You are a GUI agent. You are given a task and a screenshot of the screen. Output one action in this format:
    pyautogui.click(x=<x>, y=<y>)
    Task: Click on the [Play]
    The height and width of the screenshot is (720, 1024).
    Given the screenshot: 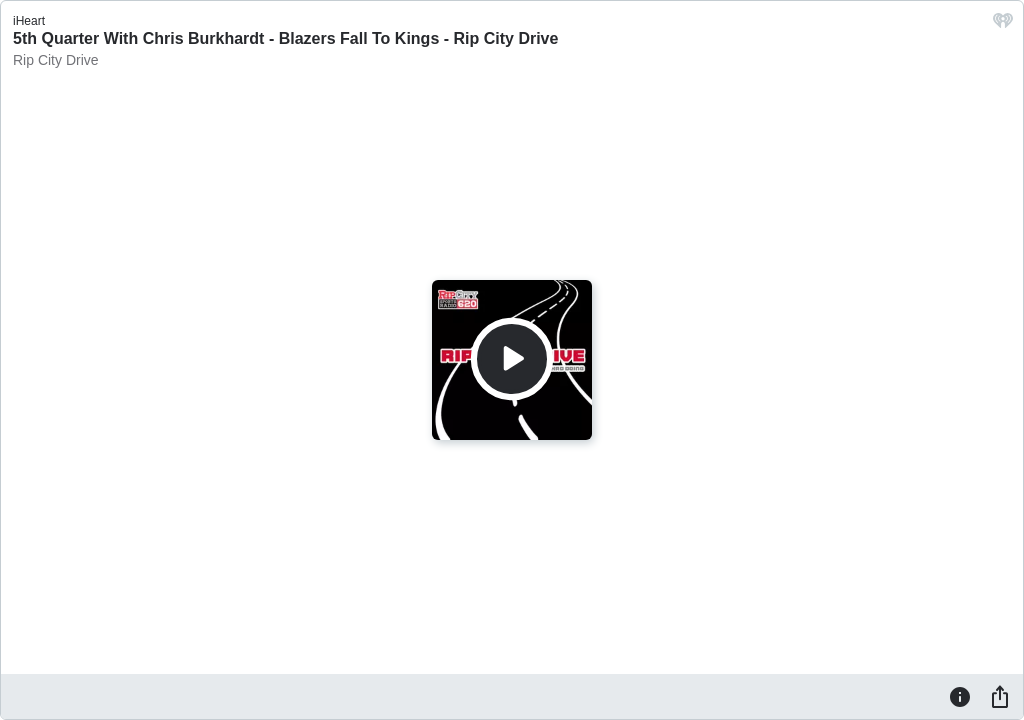 What is the action you would take?
    pyautogui.click(x=512, y=359)
    